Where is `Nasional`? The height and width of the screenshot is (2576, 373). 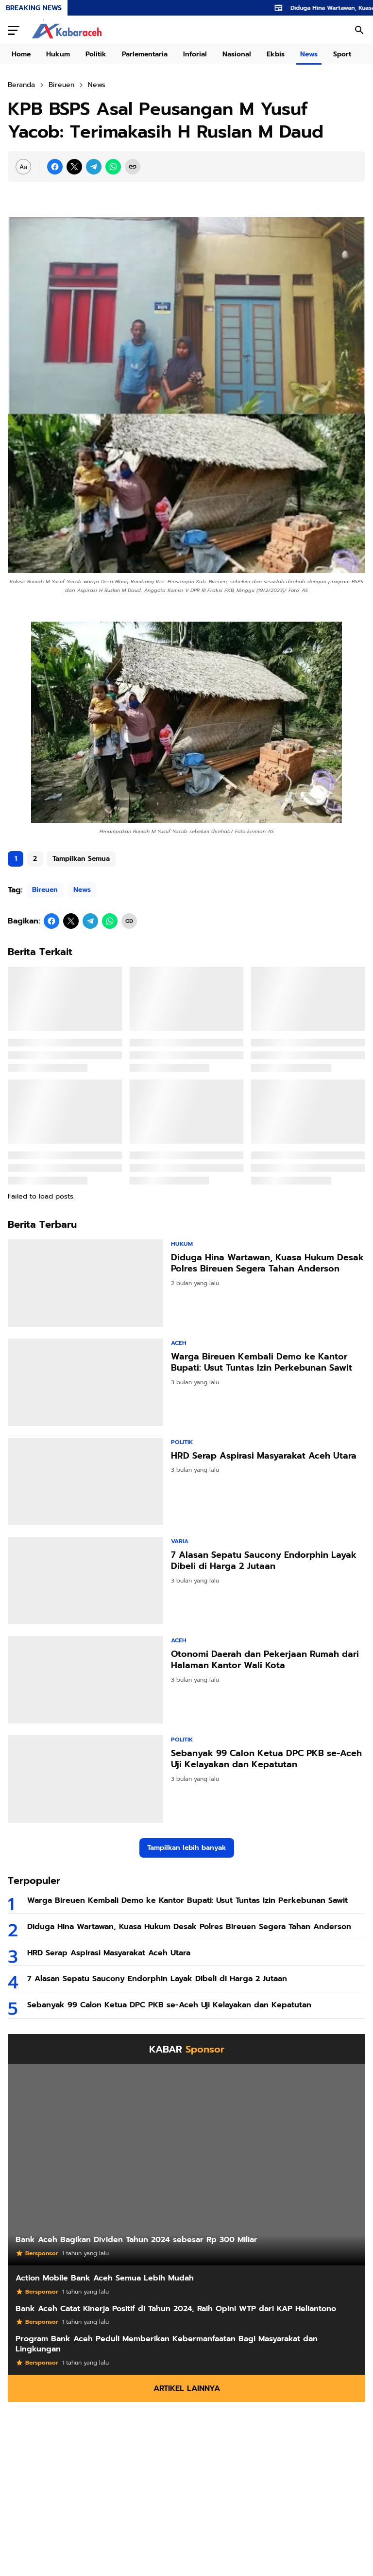 Nasional is located at coordinates (236, 54).